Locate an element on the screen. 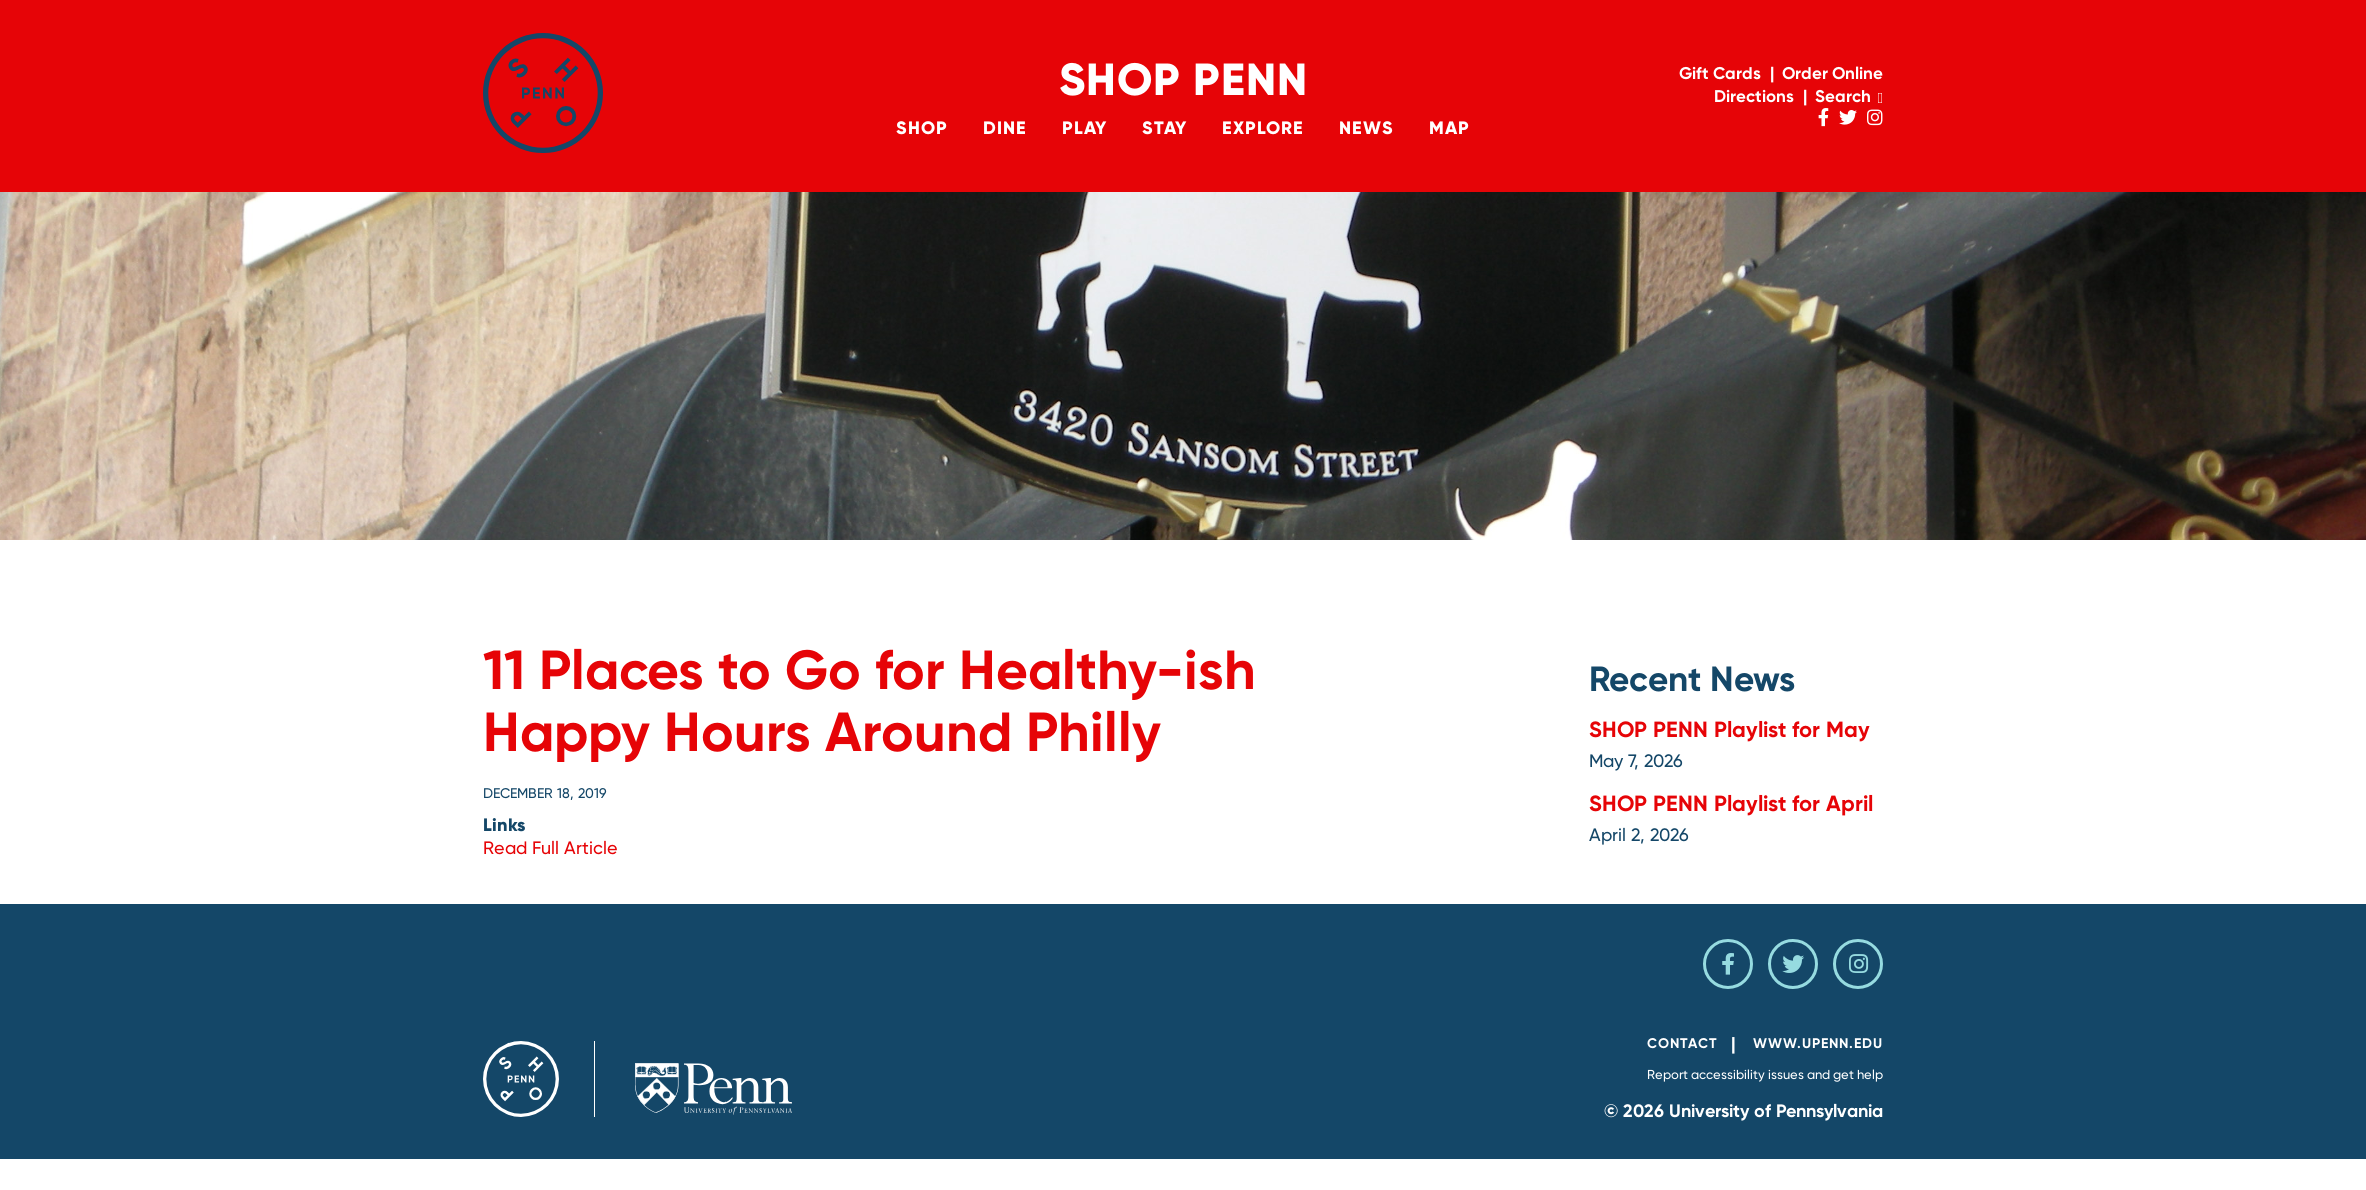 The image size is (2366, 1190). Report accessibility issues and get help is located at coordinates (1765, 1074).